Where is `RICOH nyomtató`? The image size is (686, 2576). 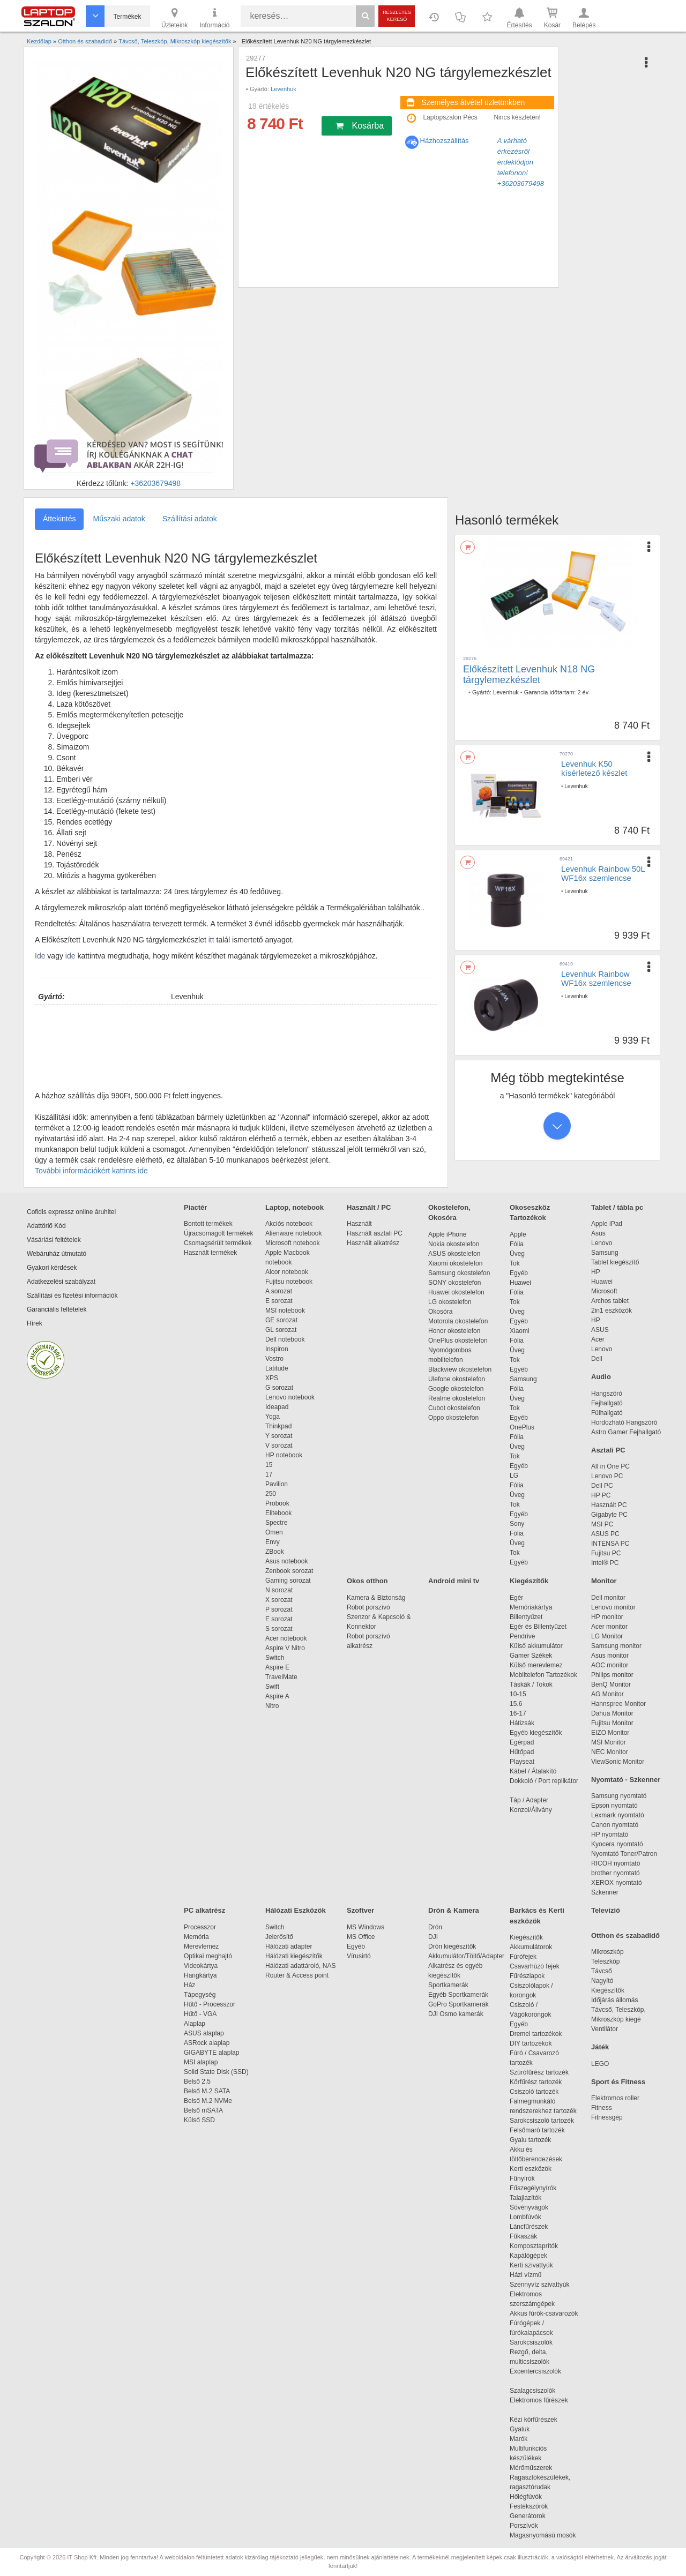 RICOH nyomtató is located at coordinates (615, 1863).